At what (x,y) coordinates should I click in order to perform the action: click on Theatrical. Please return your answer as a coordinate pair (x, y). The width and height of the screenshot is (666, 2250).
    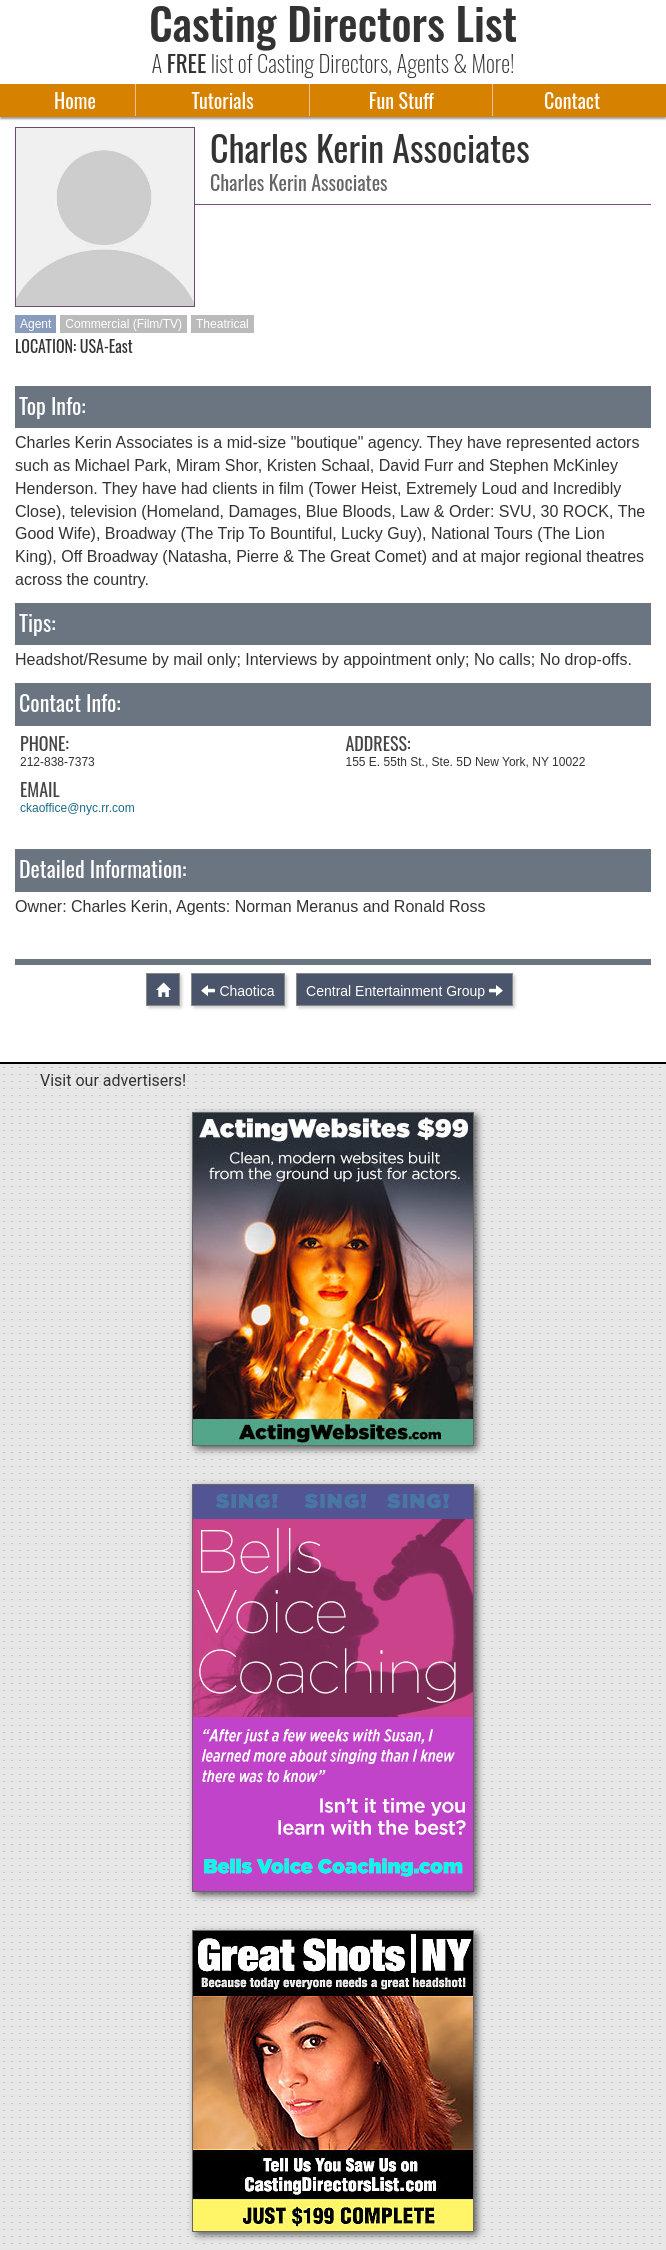
    Looking at the image, I should click on (222, 324).